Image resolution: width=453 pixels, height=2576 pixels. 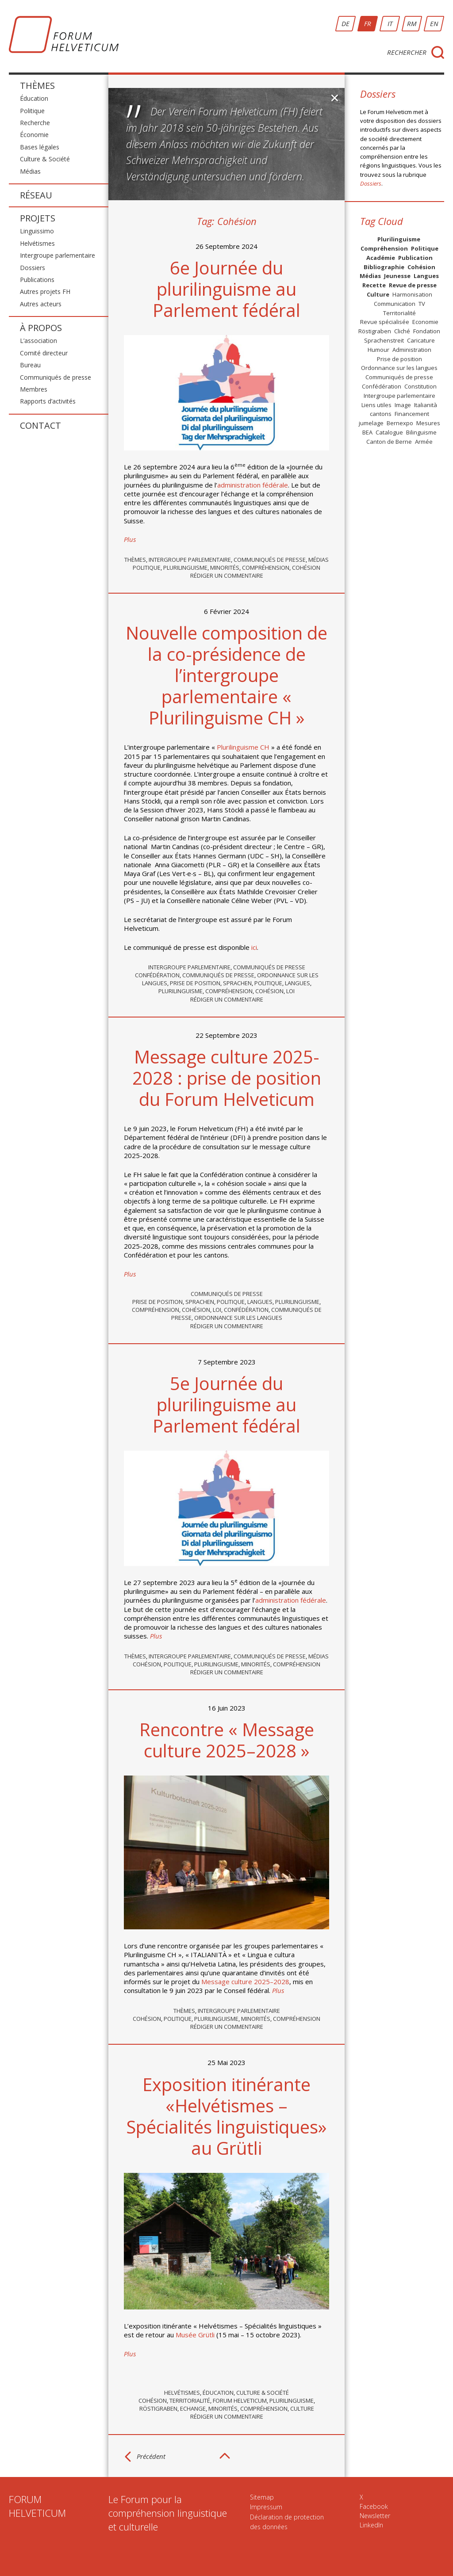 What do you see at coordinates (425, 322) in the screenshot?
I see `Economie` at bounding box center [425, 322].